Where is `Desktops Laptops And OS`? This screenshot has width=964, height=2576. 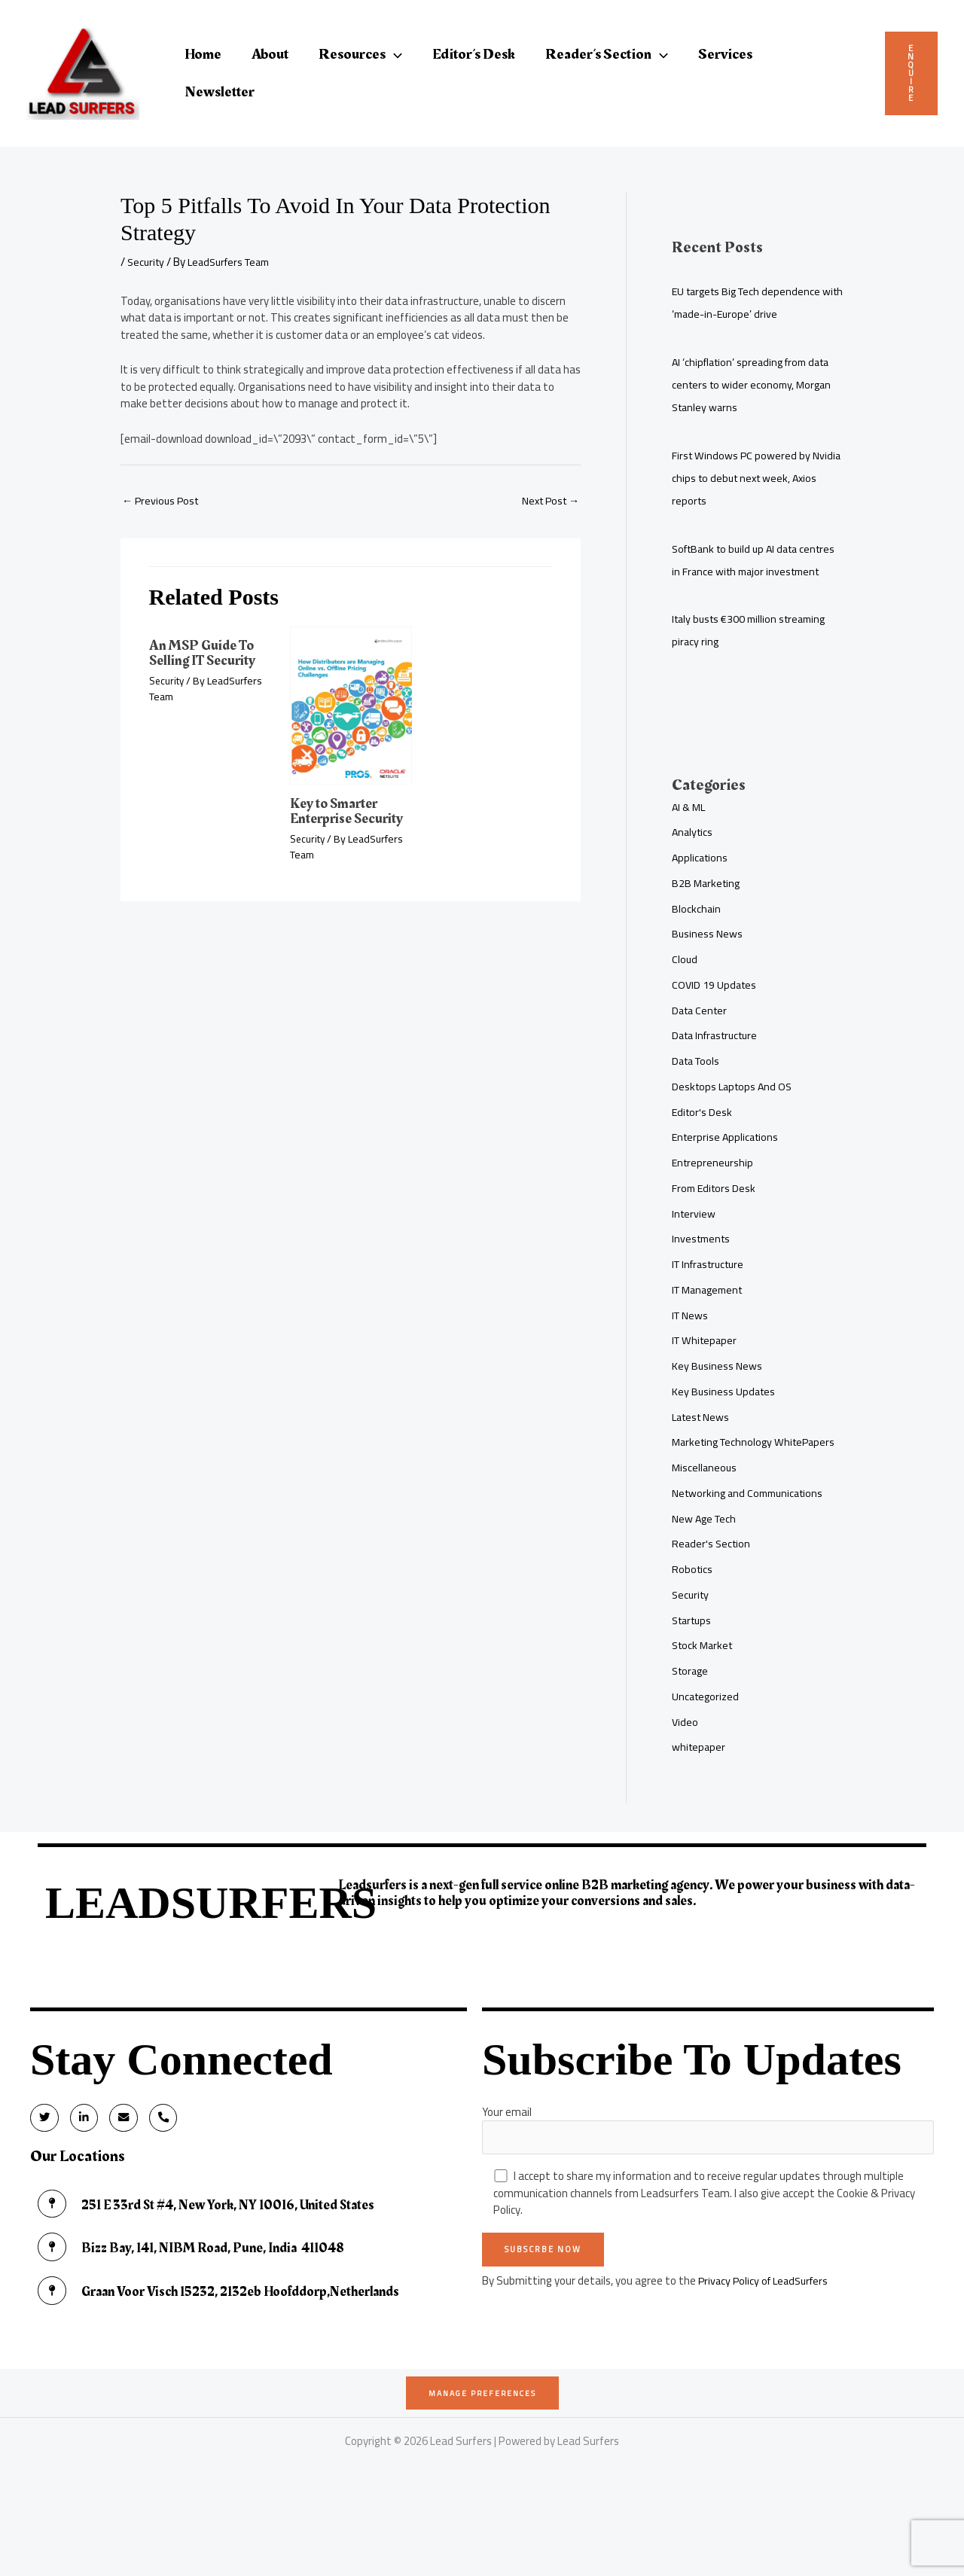
Desktops Laptops And OS is located at coordinates (735, 1109).